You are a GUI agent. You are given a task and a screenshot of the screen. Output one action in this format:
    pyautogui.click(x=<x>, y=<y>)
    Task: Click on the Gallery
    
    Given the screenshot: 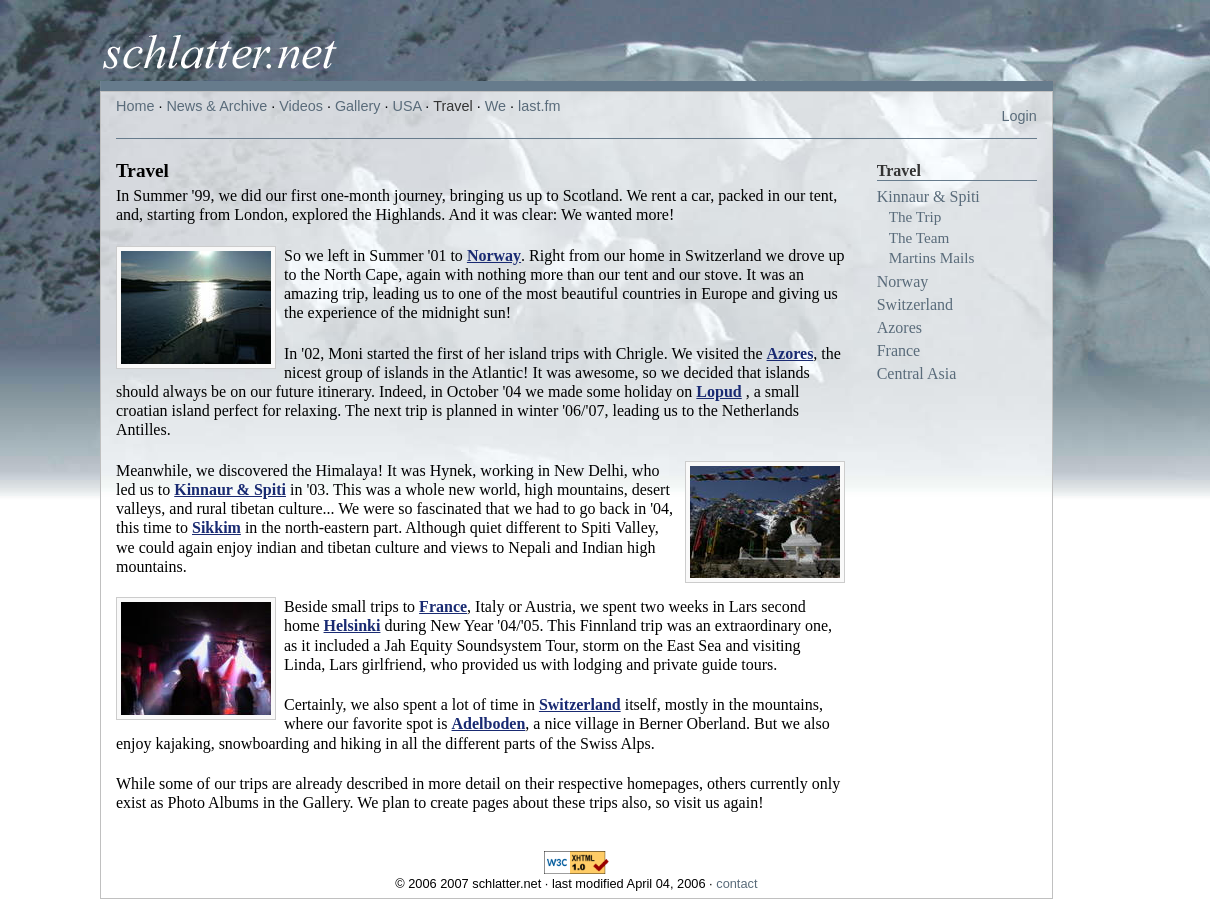 What is the action you would take?
    pyautogui.click(x=358, y=106)
    